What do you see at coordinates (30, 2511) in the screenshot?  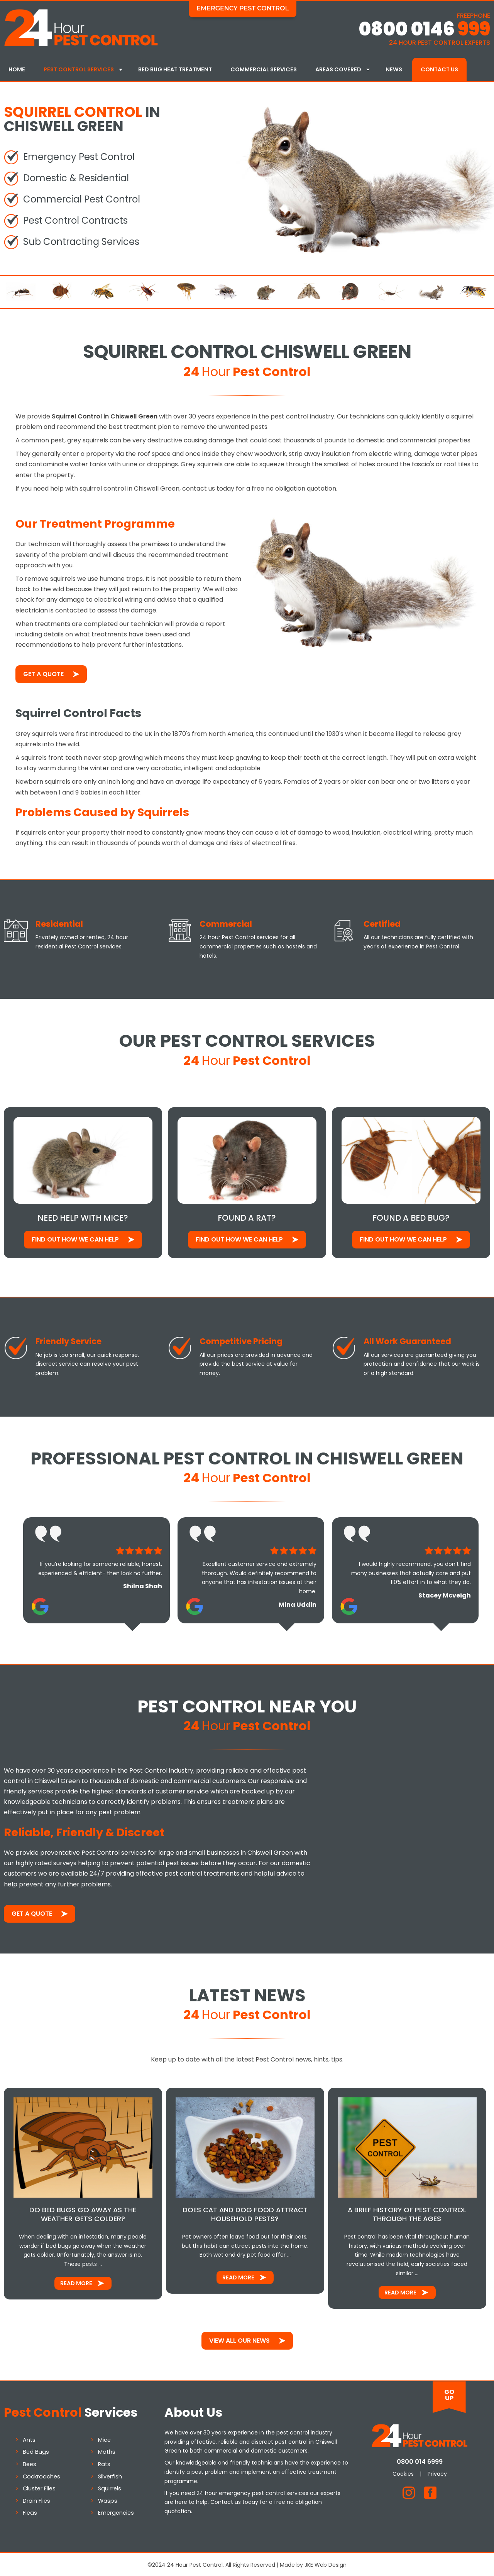 I see `Fleas` at bounding box center [30, 2511].